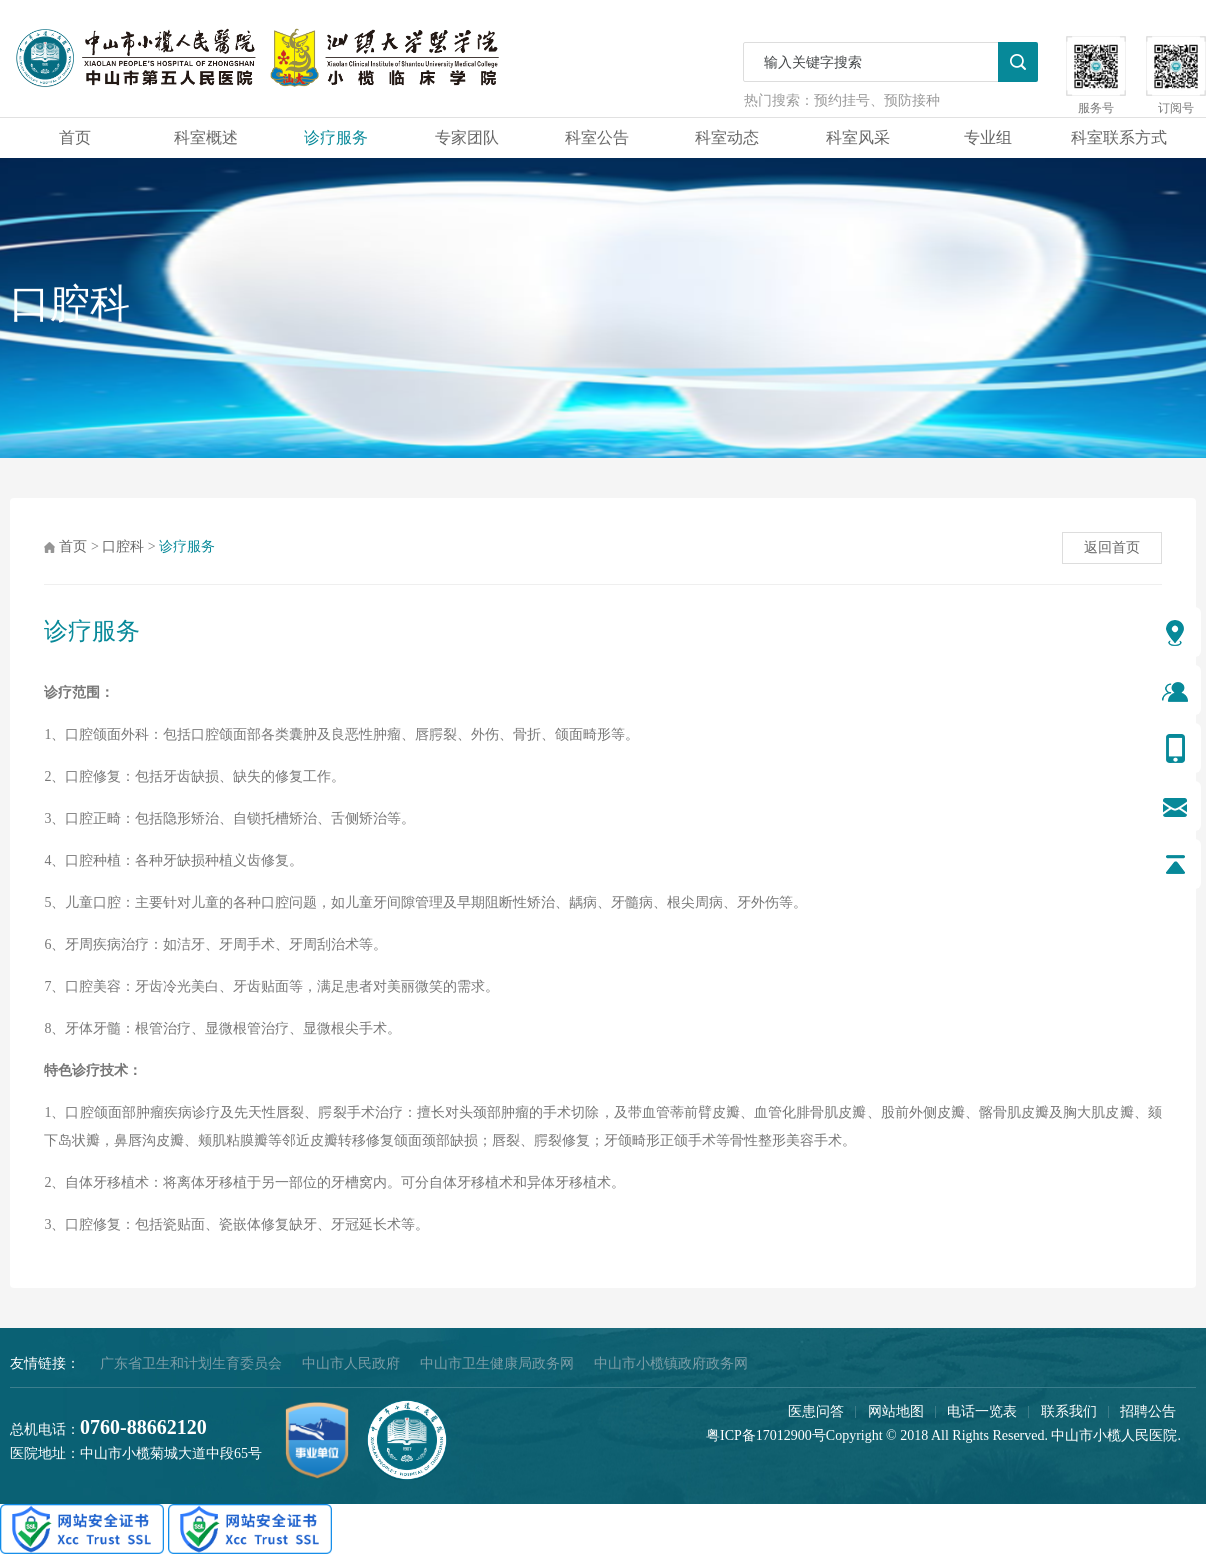 Image resolution: width=1206 pixels, height=1554 pixels. What do you see at coordinates (877, 100) in the screenshot?
I see `预约挂号、预防接种` at bounding box center [877, 100].